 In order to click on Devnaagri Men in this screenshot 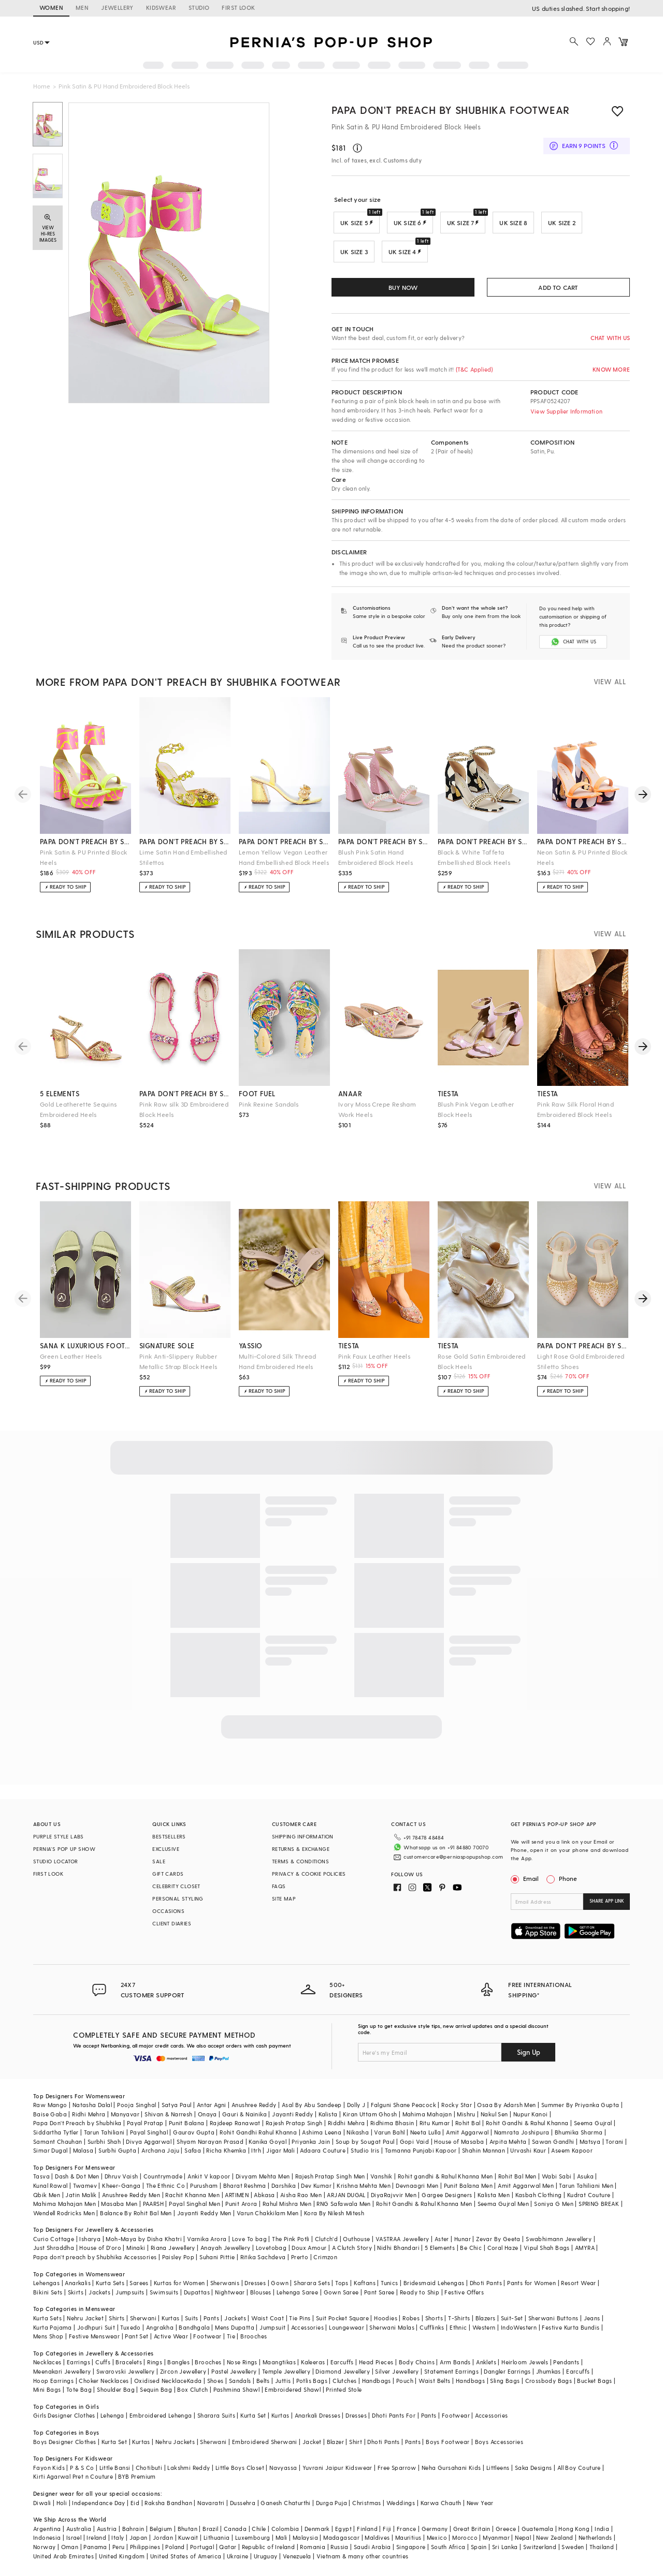, I will do `click(417, 2192)`.